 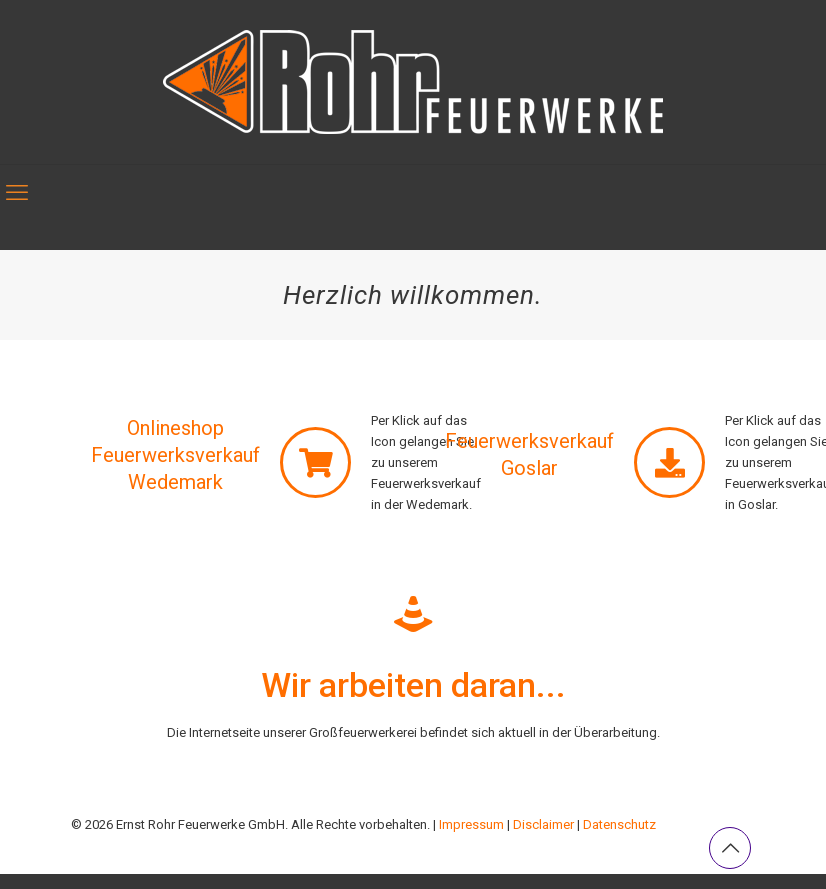 What do you see at coordinates (543, 852) in the screenshot?
I see `Disclaimer` at bounding box center [543, 852].